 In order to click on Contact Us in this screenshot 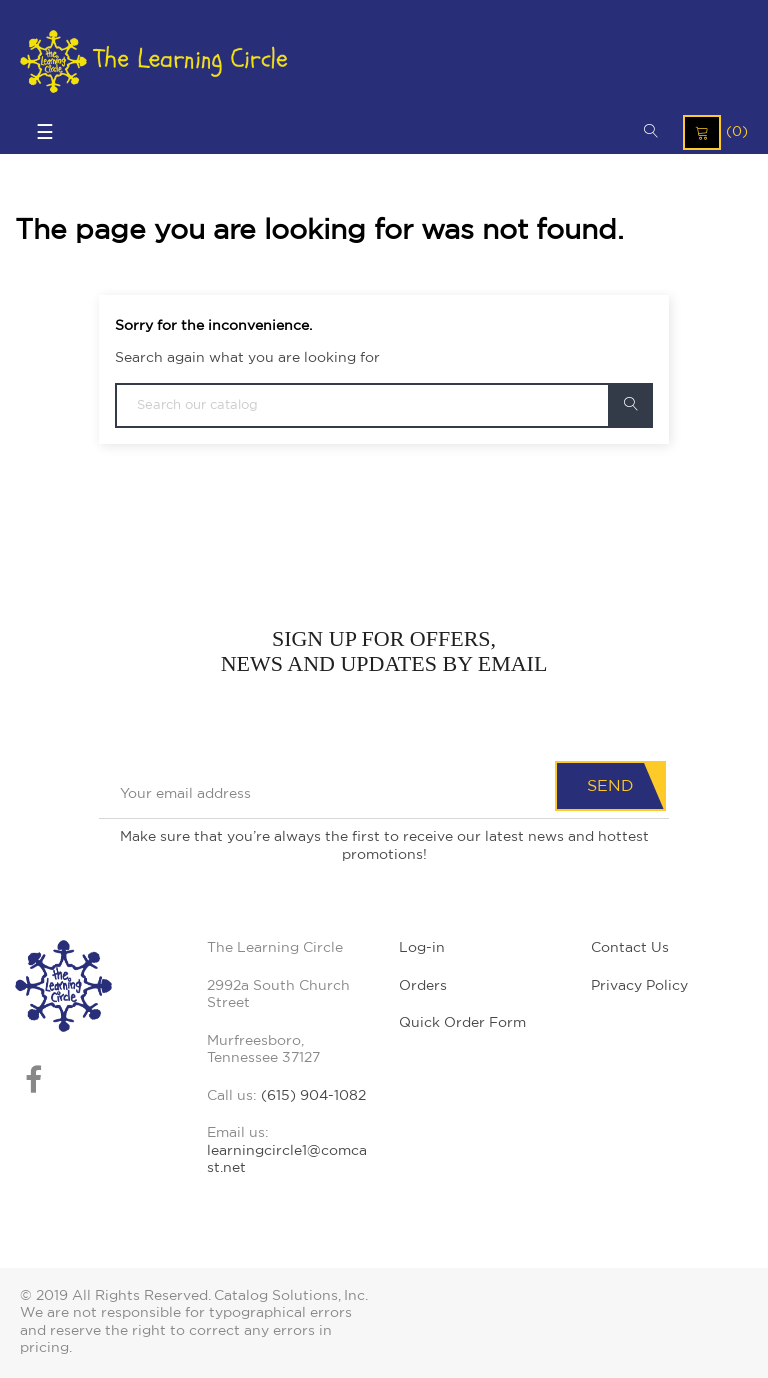, I will do `click(630, 948)`.